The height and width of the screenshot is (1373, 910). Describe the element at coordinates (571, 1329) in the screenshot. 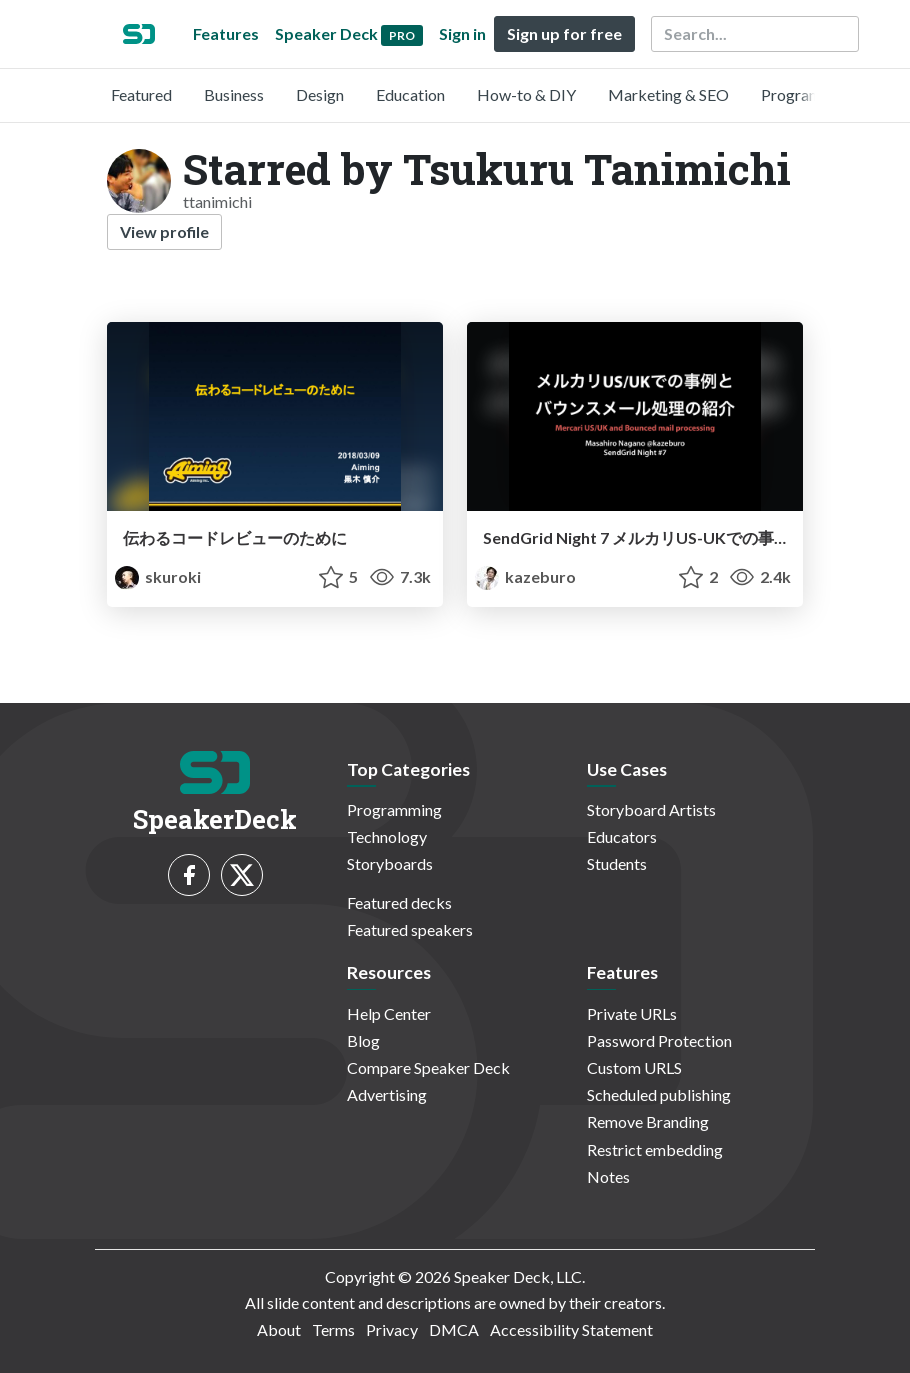

I see `Accessibility Statement` at that location.